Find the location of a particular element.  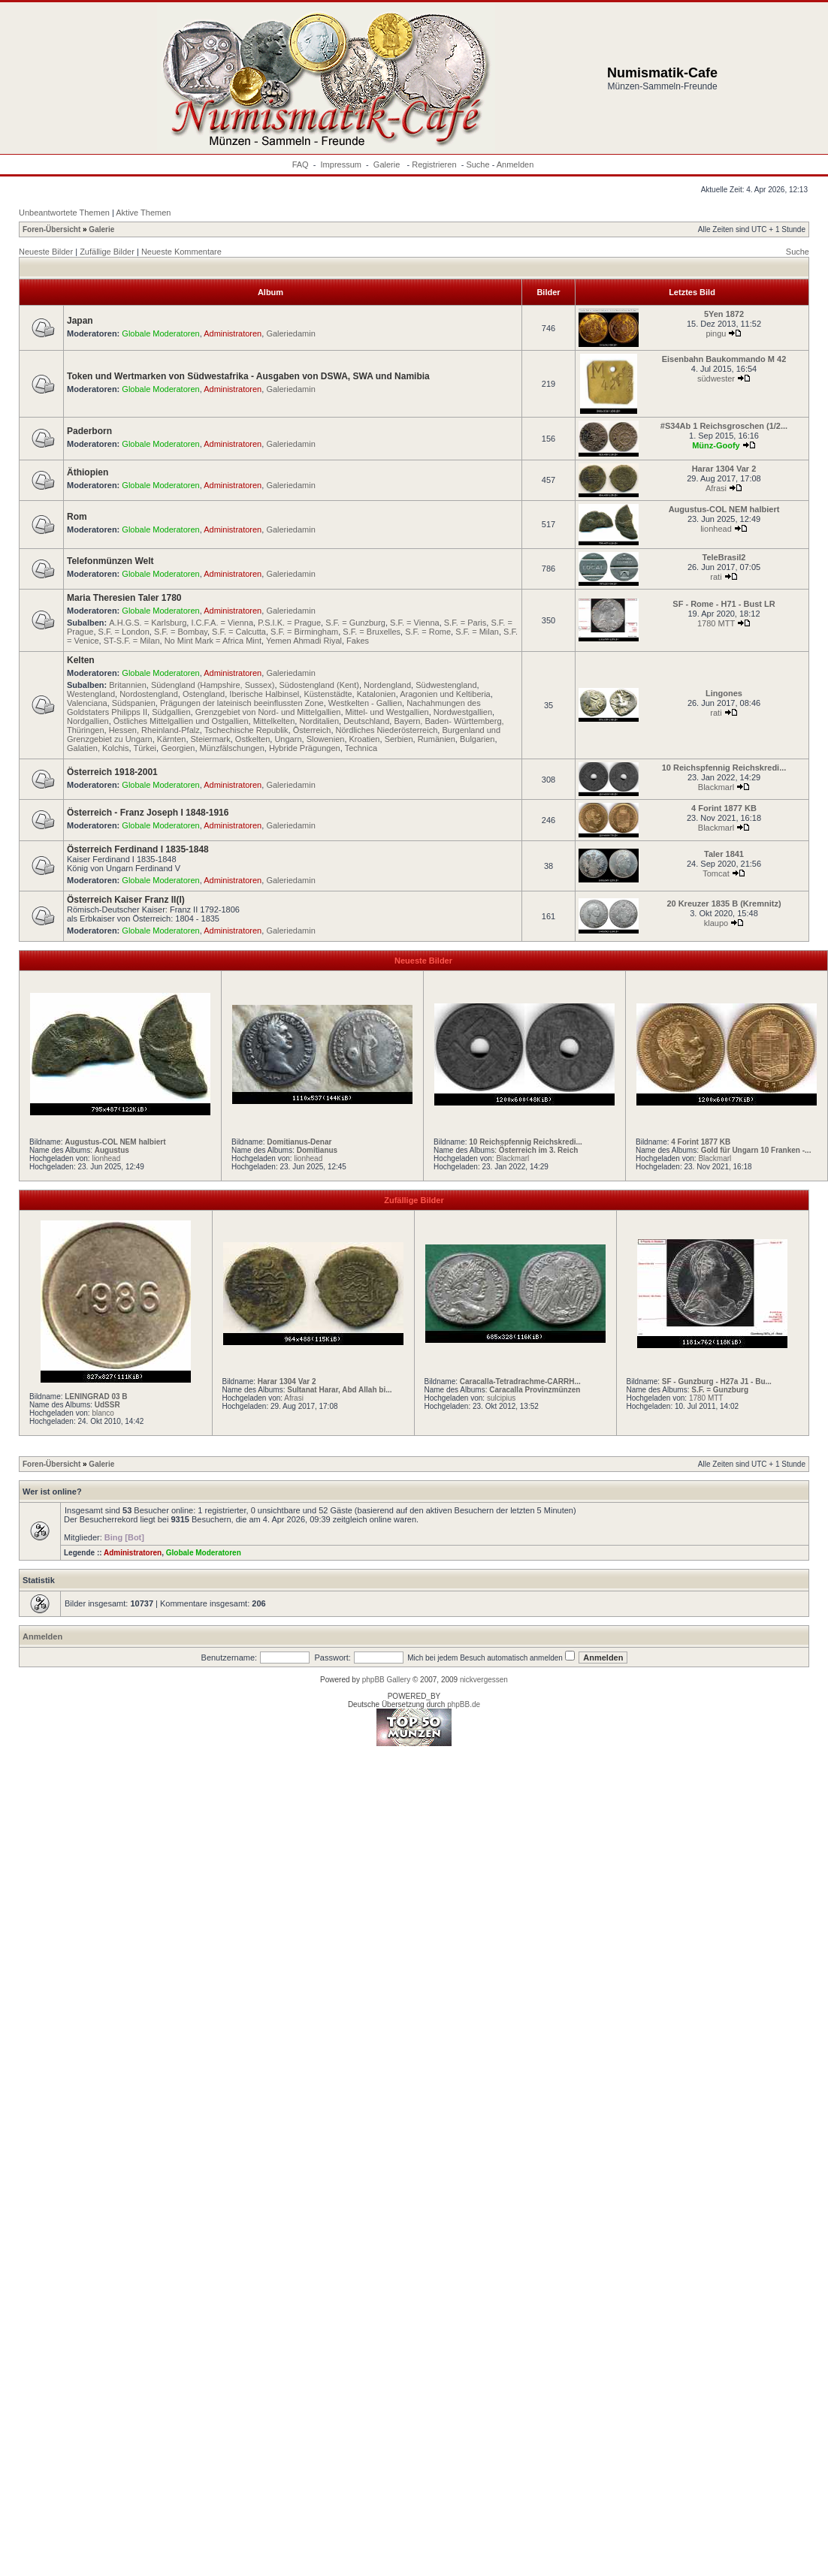

Kärnten is located at coordinates (171, 739).